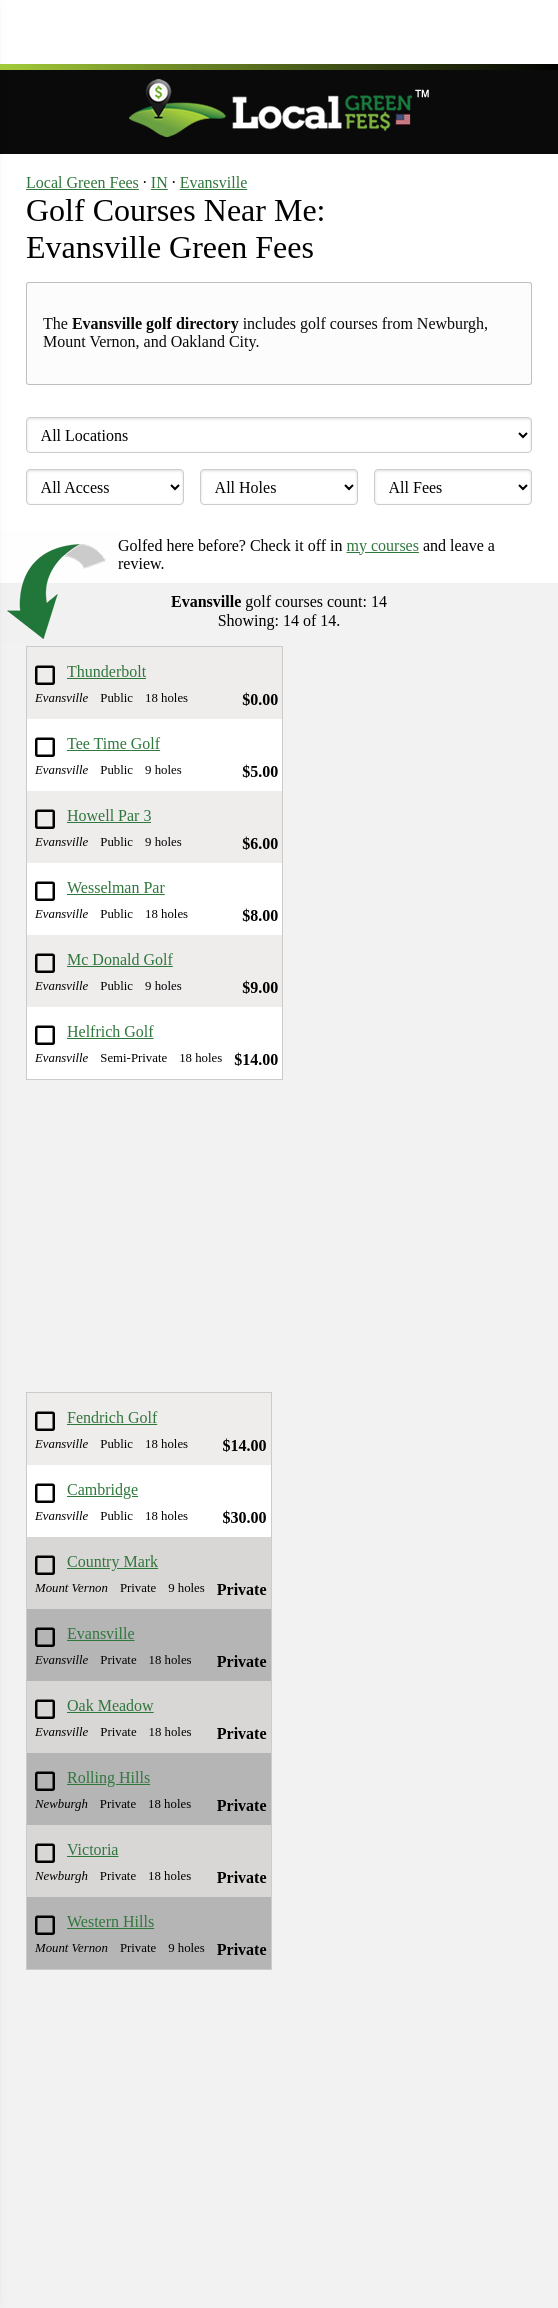 The height and width of the screenshot is (2308, 558). What do you see at coordinates (112, 1418) in the screenshot?
I see `Fendrich Golf Course` at bounding box center [112, 1418].